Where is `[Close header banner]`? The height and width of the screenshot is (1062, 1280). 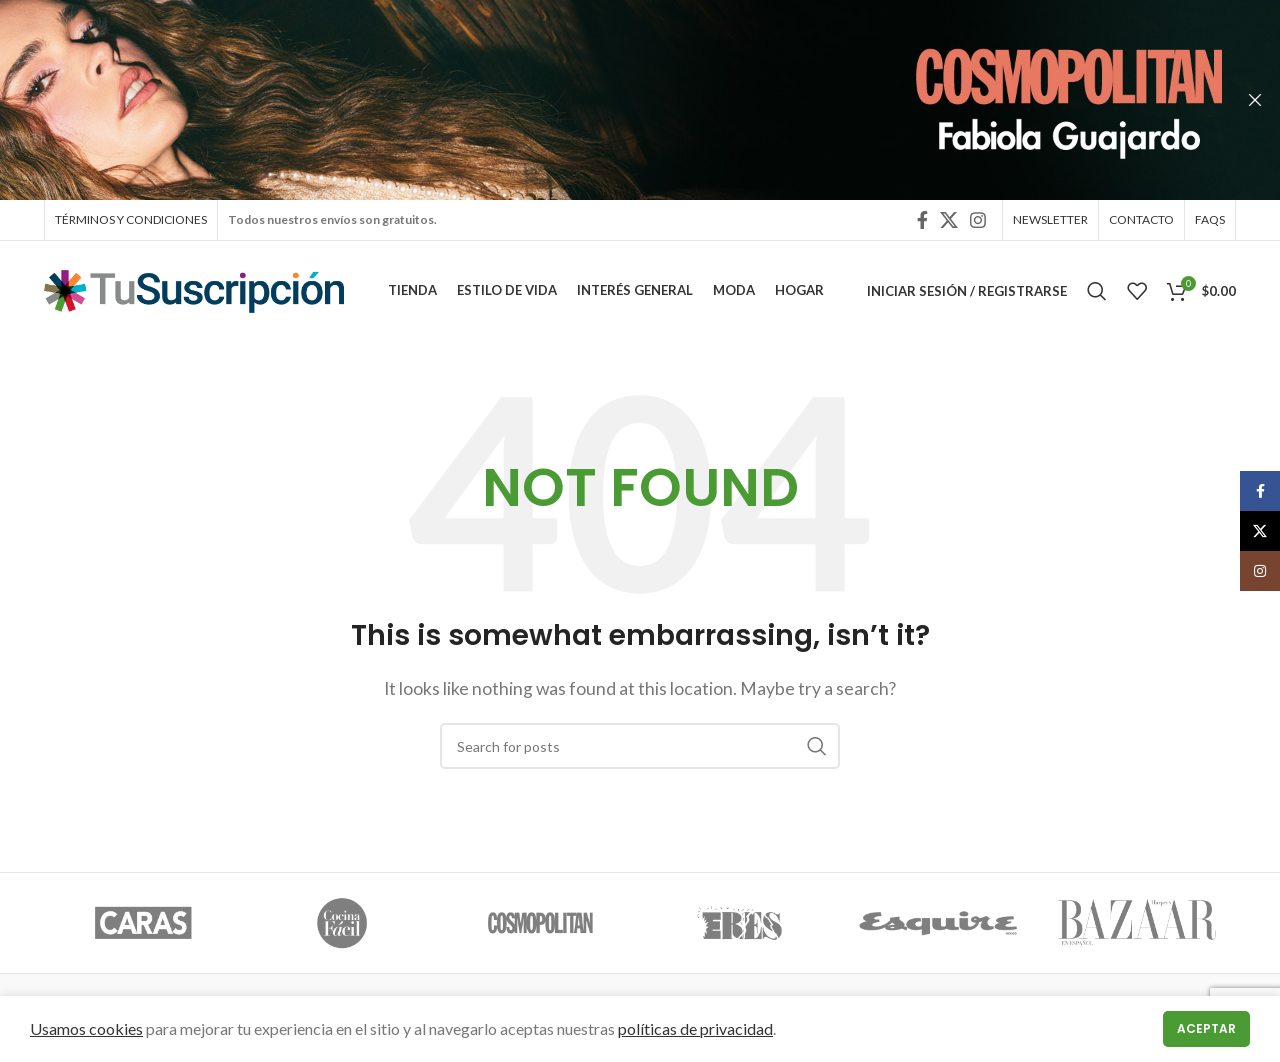
[Close header banner] is located at coordinates (1255, 100).